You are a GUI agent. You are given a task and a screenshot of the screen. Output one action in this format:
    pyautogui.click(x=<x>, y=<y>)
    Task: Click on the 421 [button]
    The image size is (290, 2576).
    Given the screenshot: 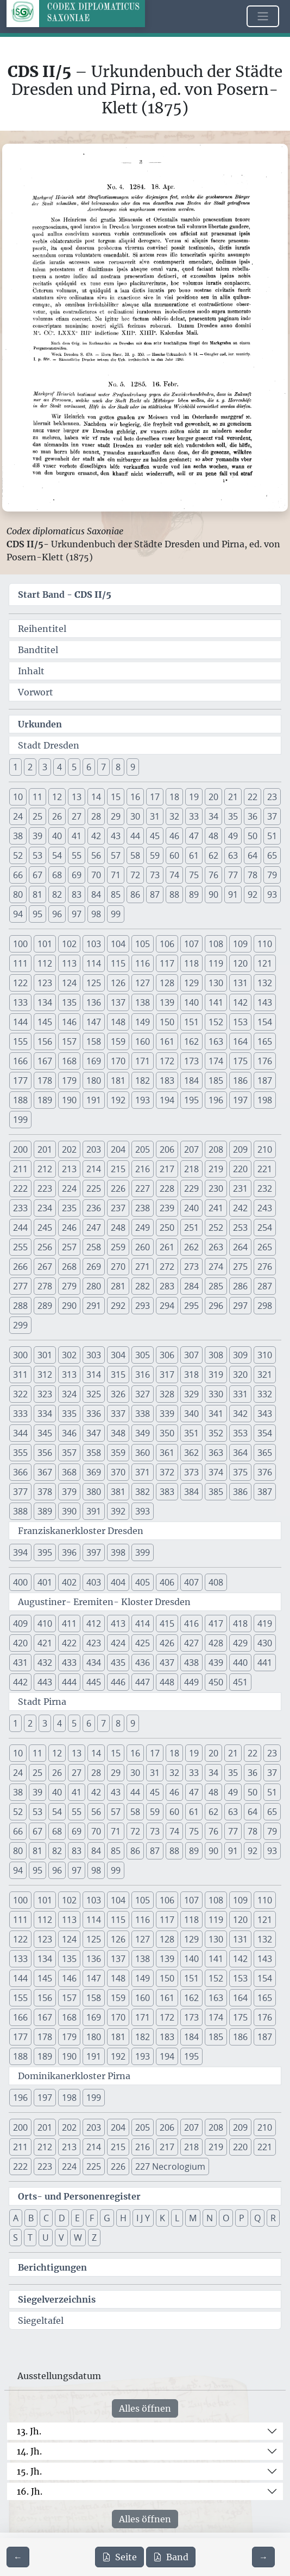 What is the action you would take?
    pyautogui.click(x=44, y=1643)
    